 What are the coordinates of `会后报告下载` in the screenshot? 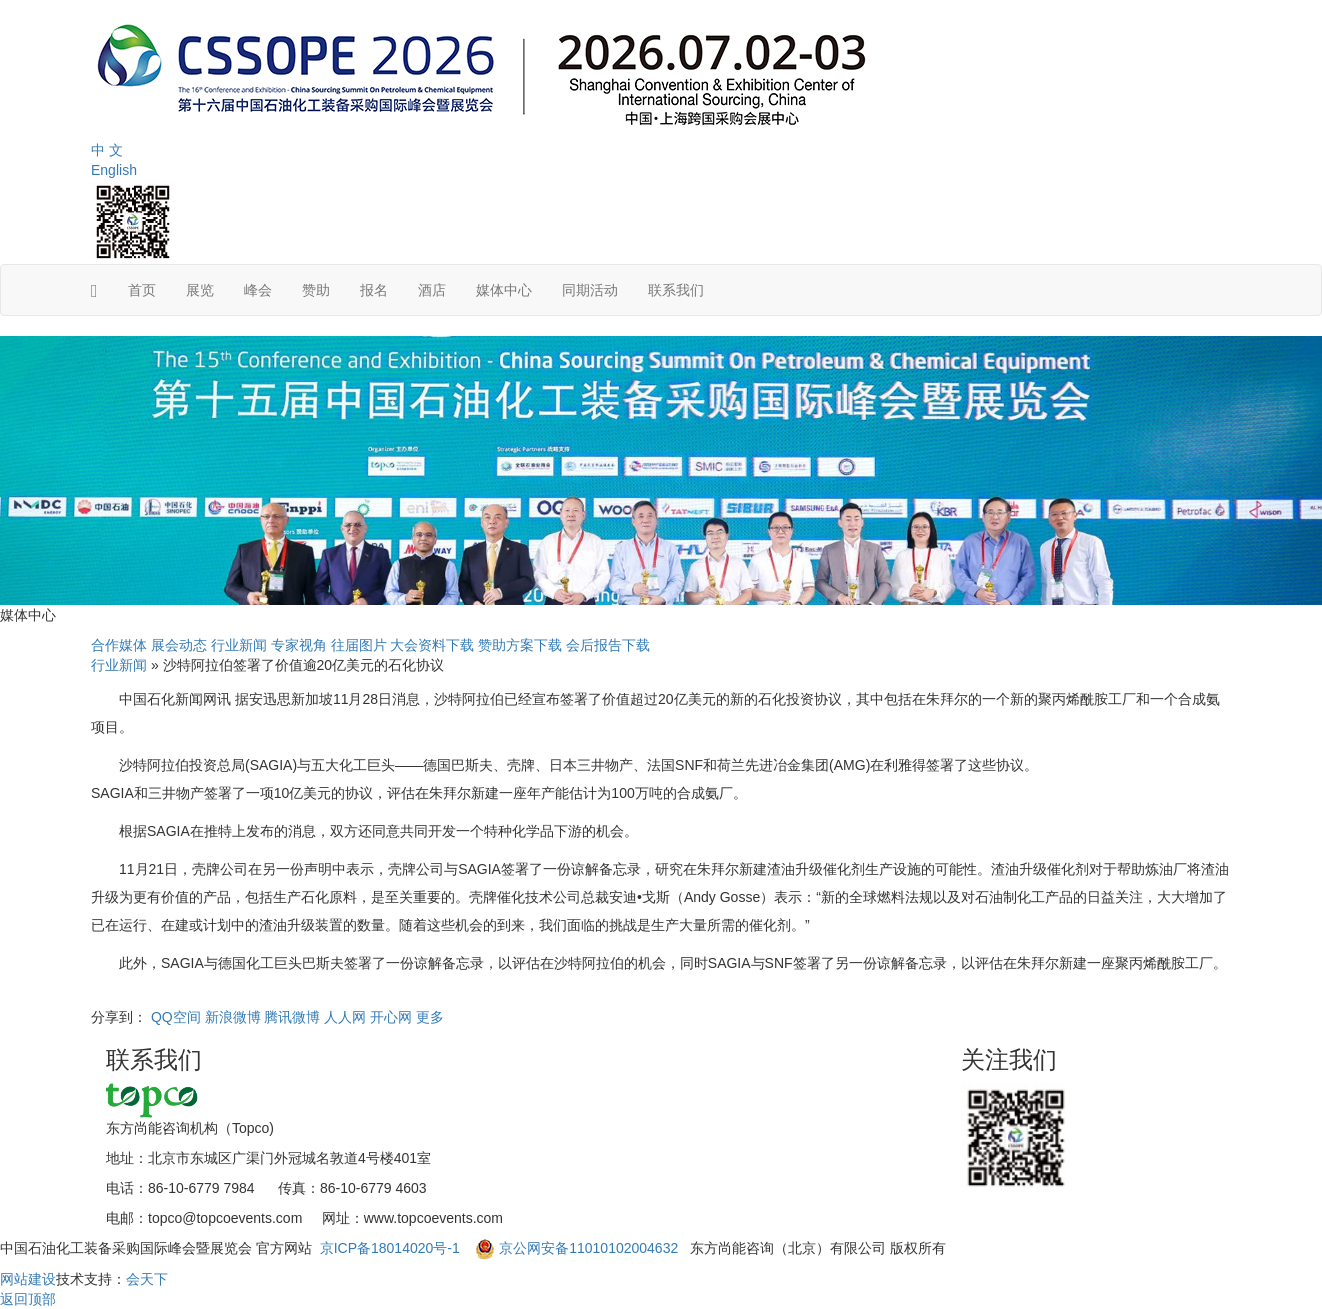 It's located at (608, 645).